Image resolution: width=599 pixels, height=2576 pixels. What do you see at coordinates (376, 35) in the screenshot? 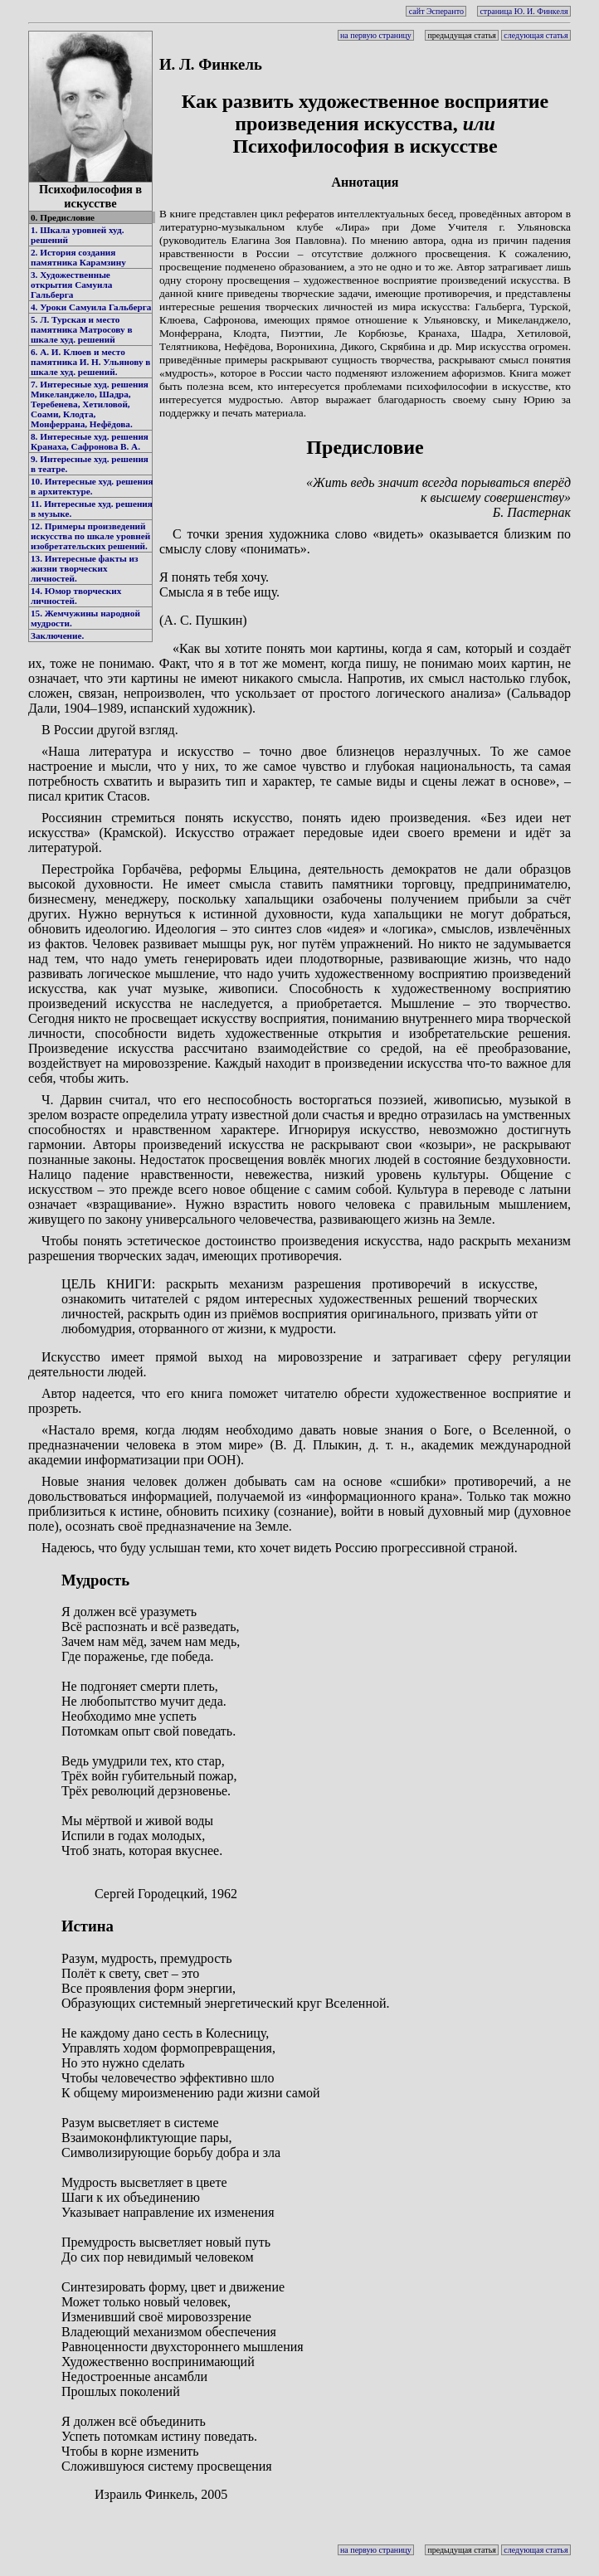
I see `на первую страницу` at bounding box center [376, 35].